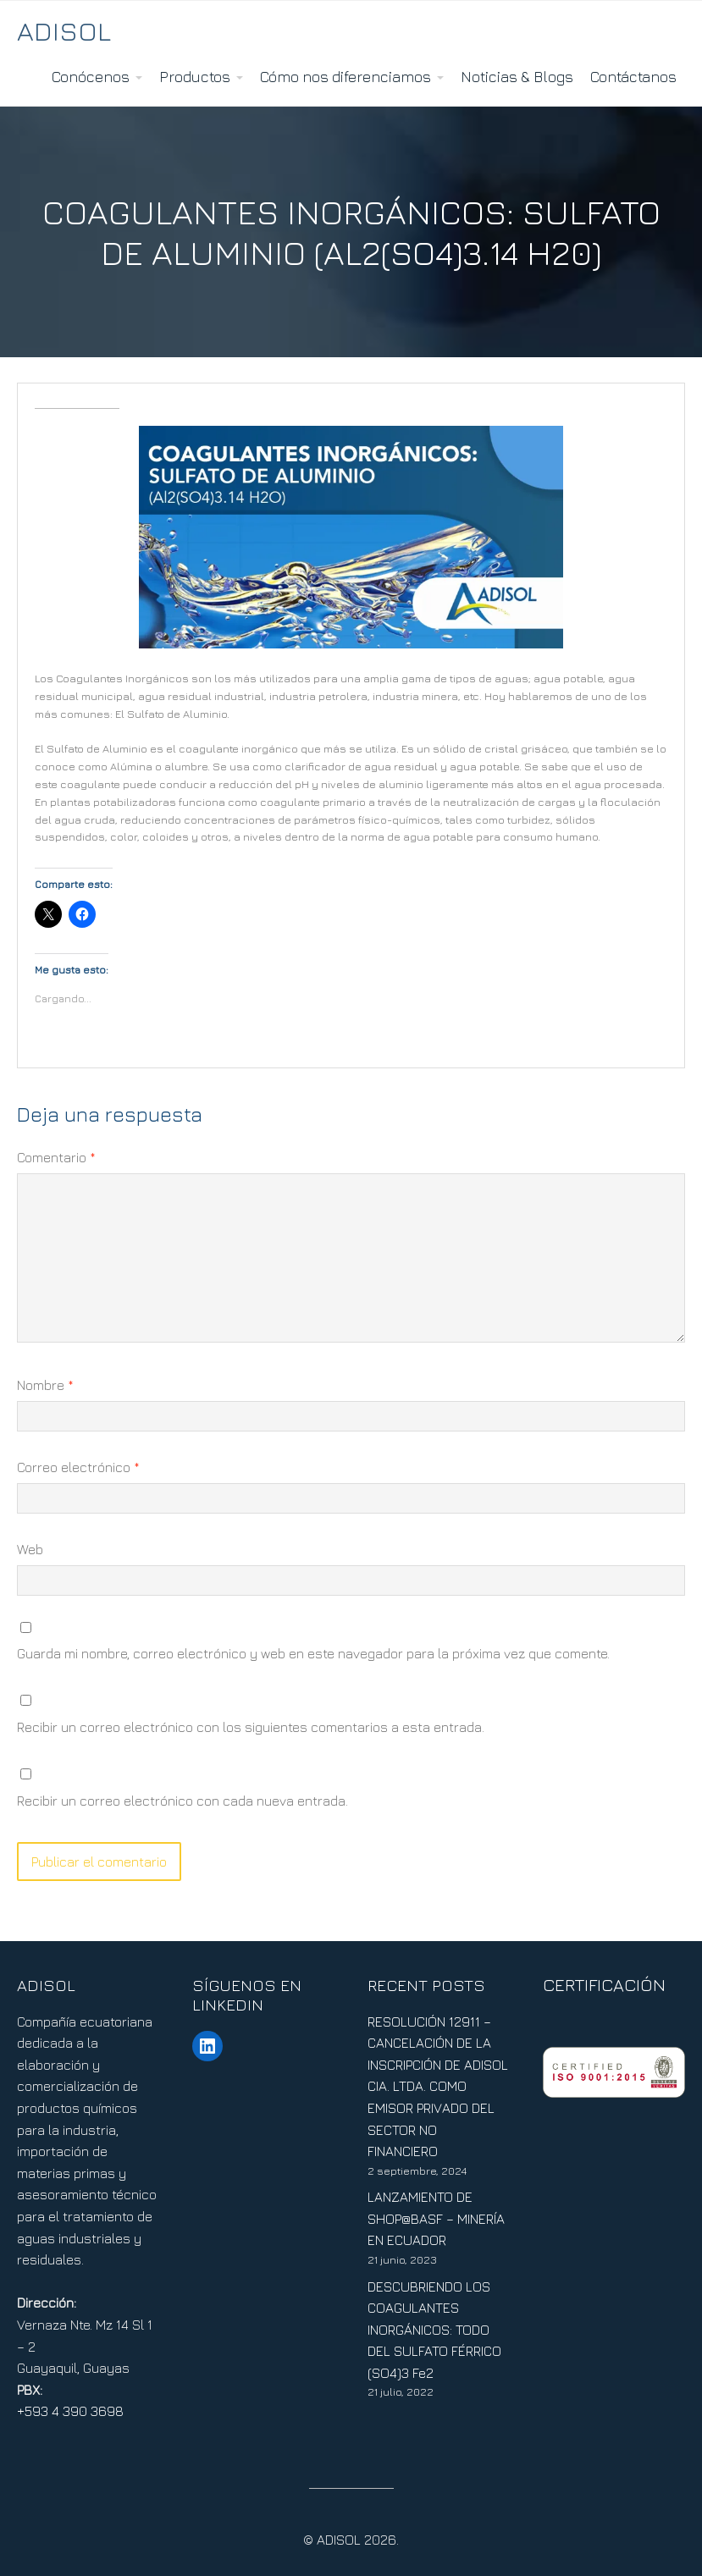 The height and width of the screenshot is (2576, 702). What do you see at coordinates (434, 2329) in the screenshot?
I see `DESCUBRIENDO LOS COAGULANTES INORGÁNICOS: TODO DEL SULFATO FÉRRICO (SO4)3 Fe2` at bounding box center [434, 2329].